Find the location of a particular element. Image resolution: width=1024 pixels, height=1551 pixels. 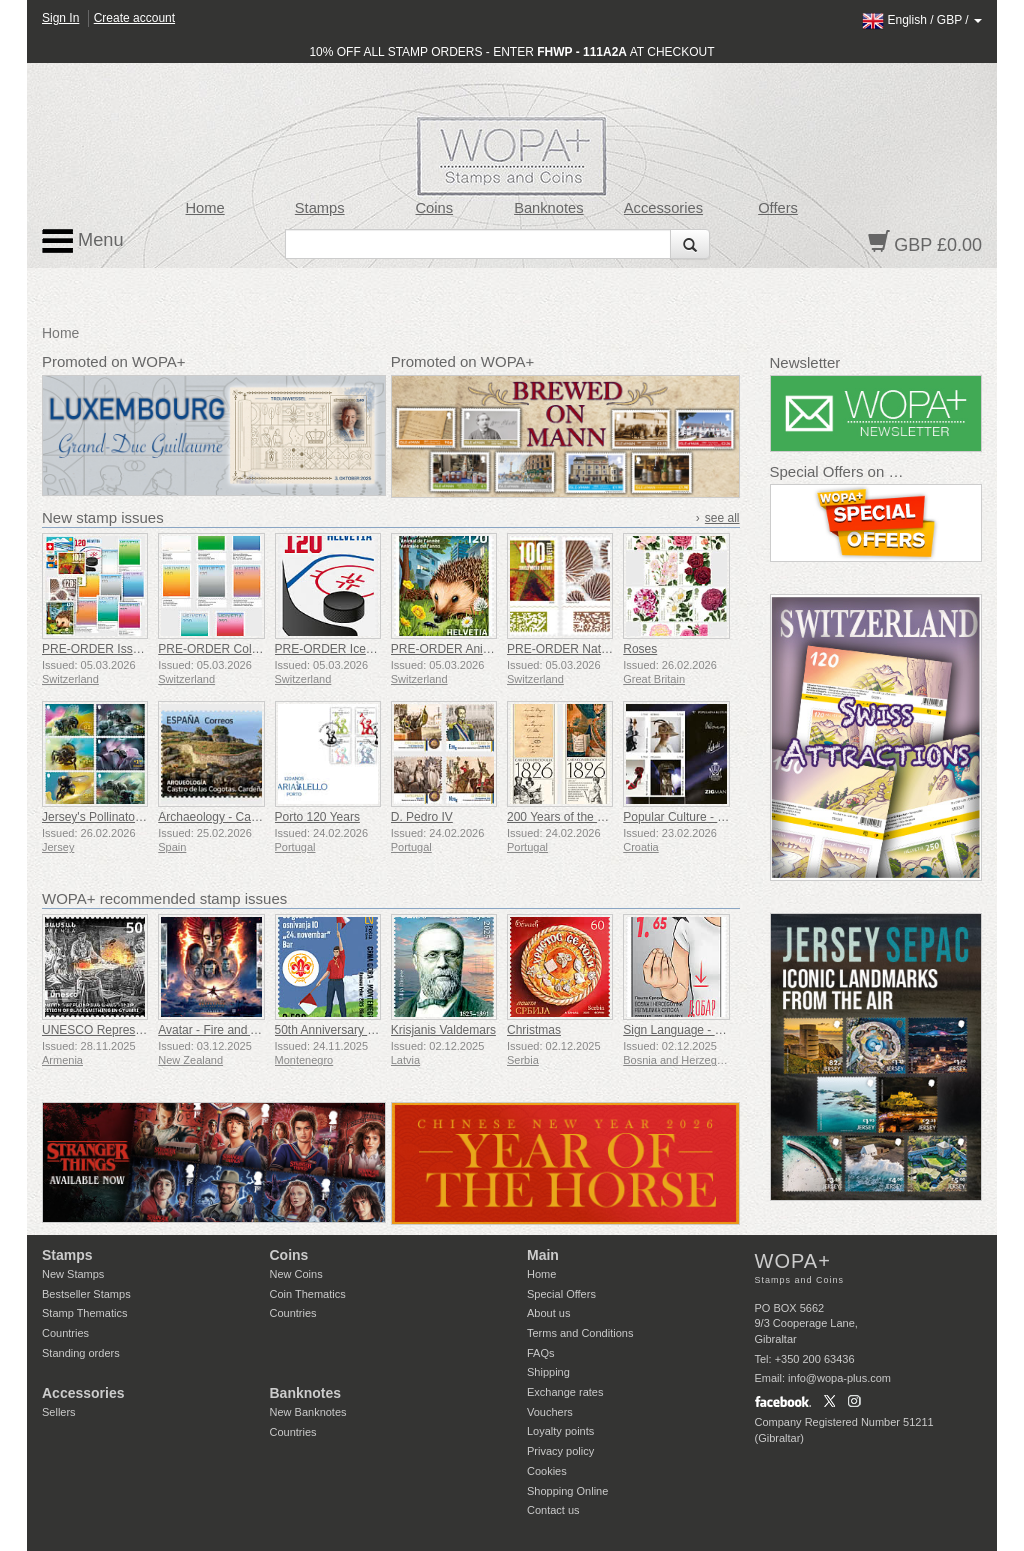

FAQs is located at coordinates (541, 1353).